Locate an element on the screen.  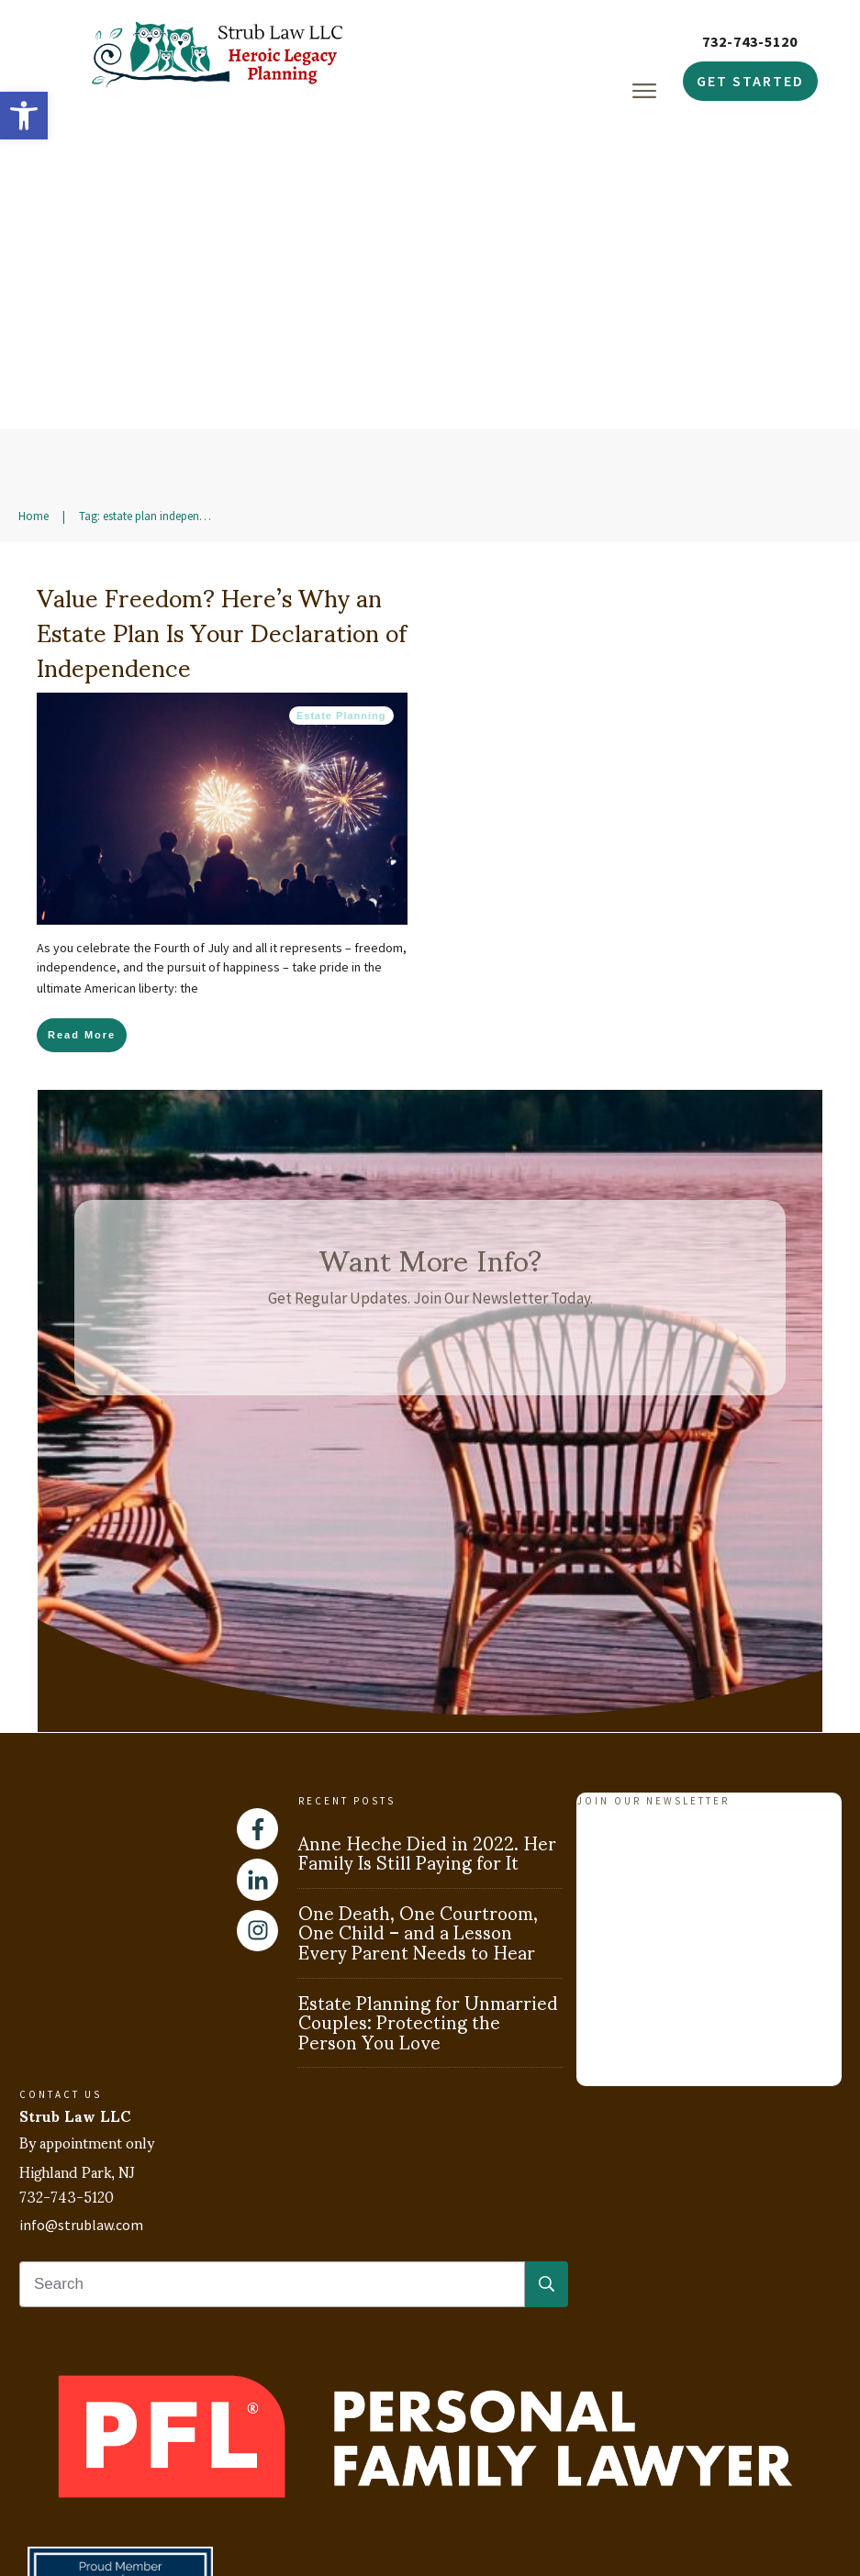
Estate Planning is located at coordinates (341, 555).